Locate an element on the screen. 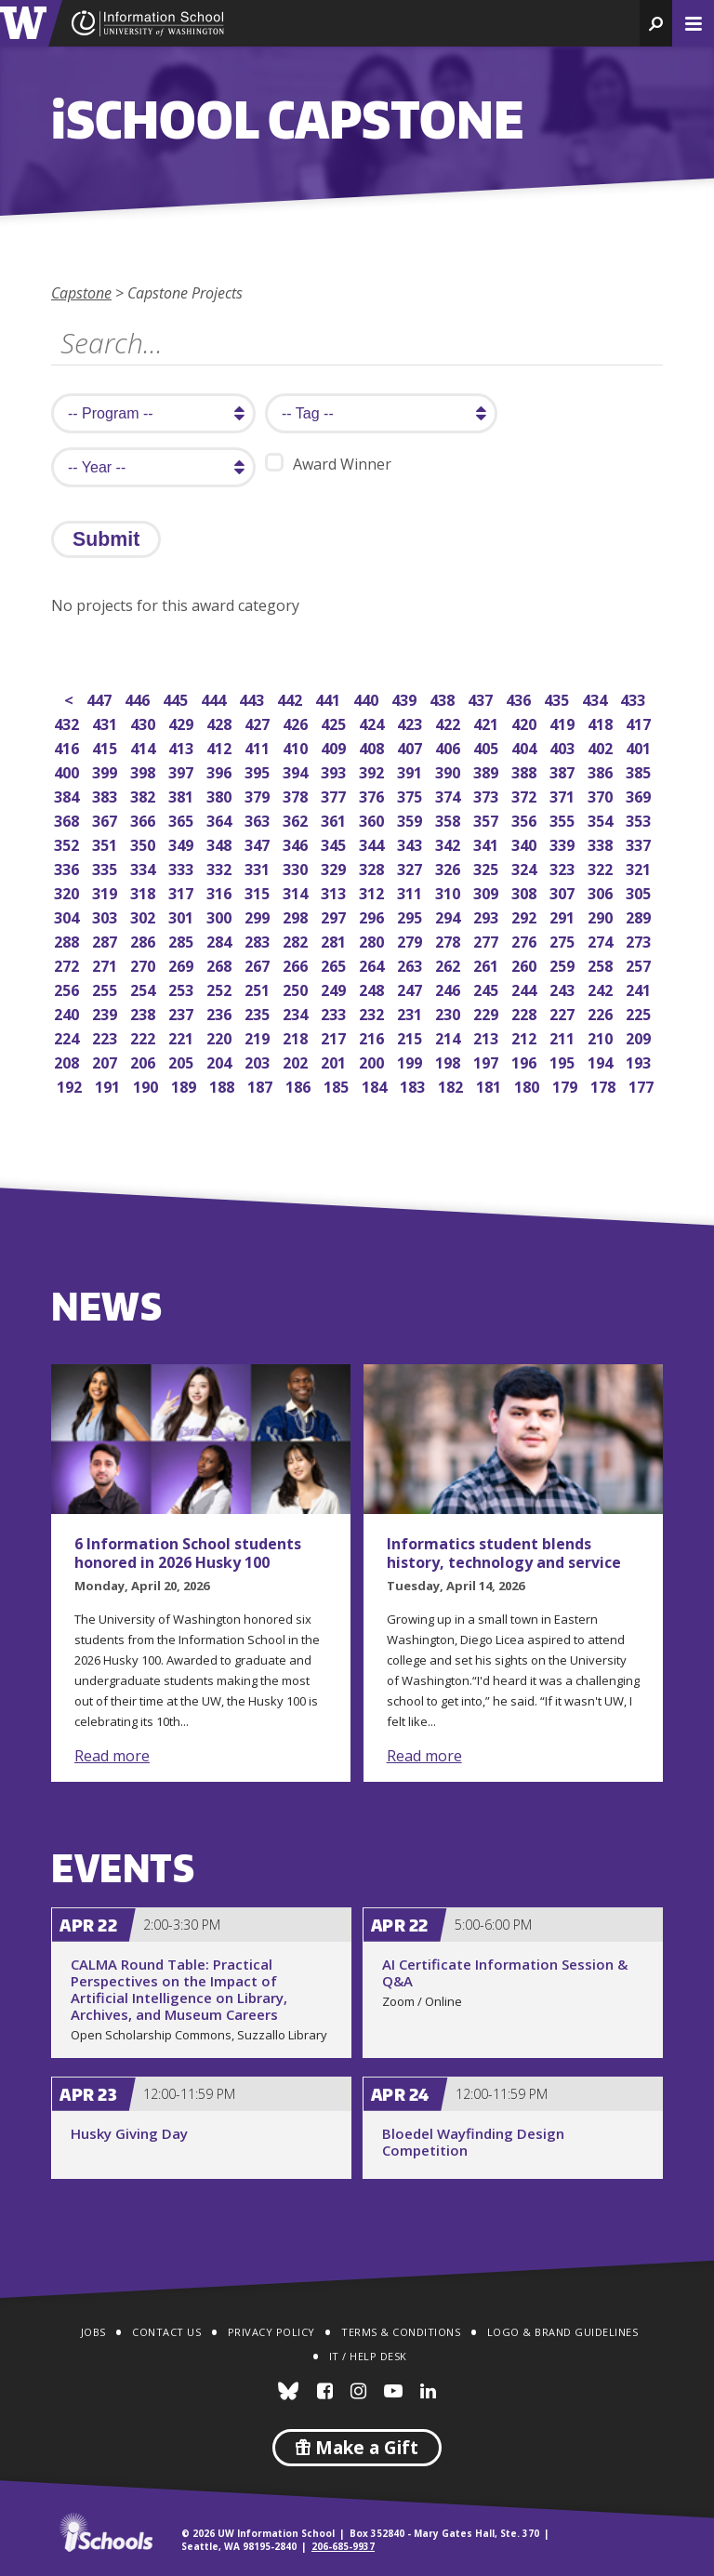 This screenshot has width=714, height=2576. 337 is located at coordinates (640, 843).